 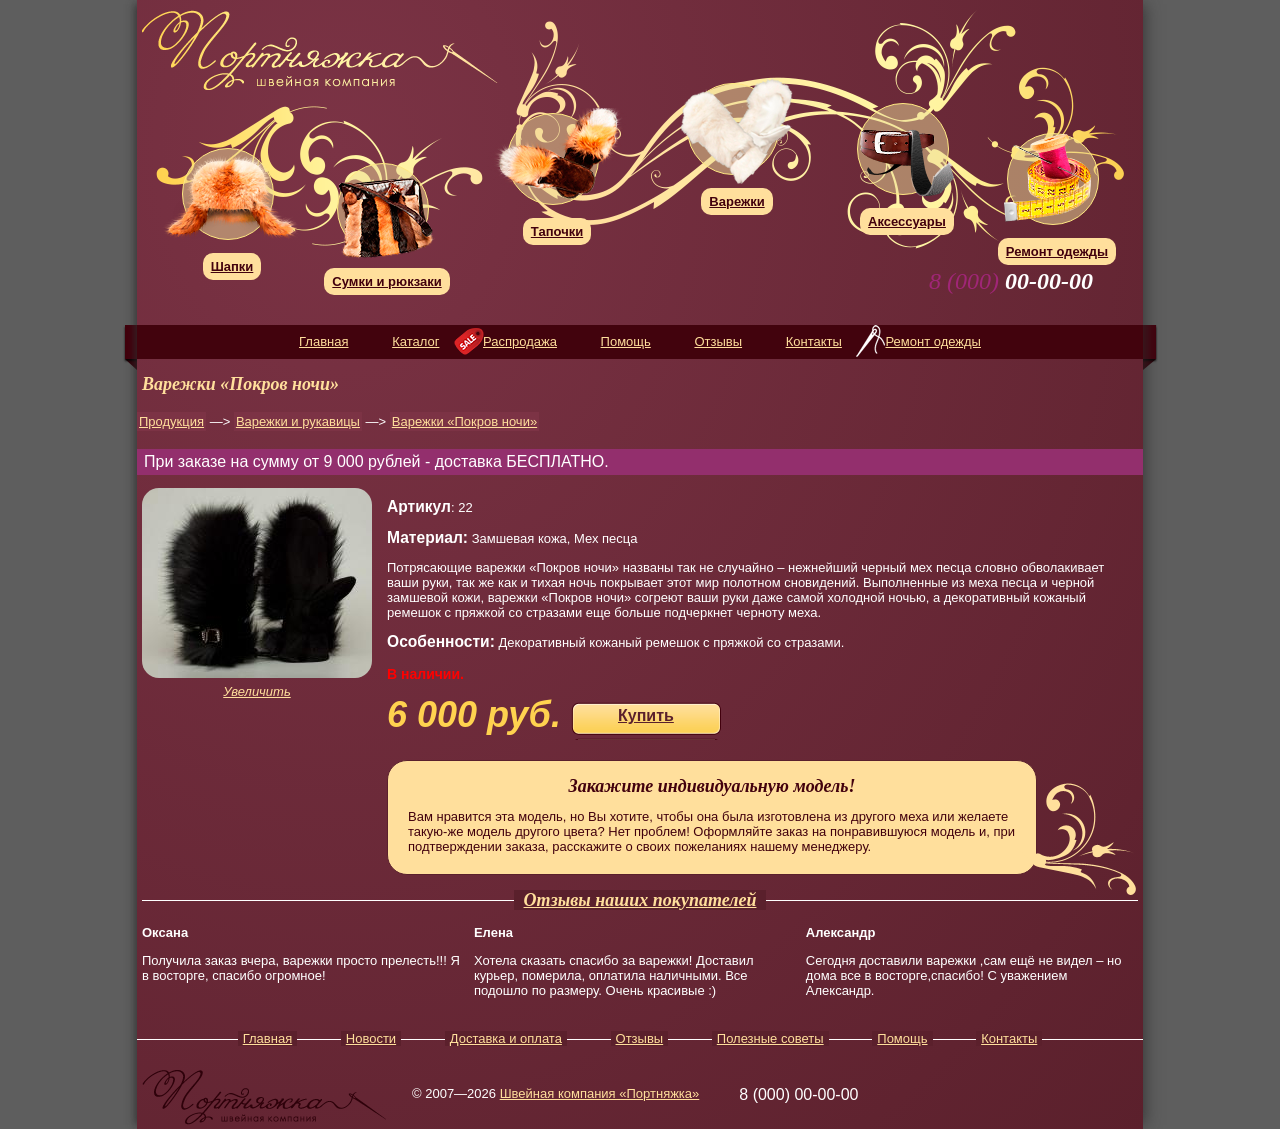 I want to click on Главная, so click(x=323, y=341).